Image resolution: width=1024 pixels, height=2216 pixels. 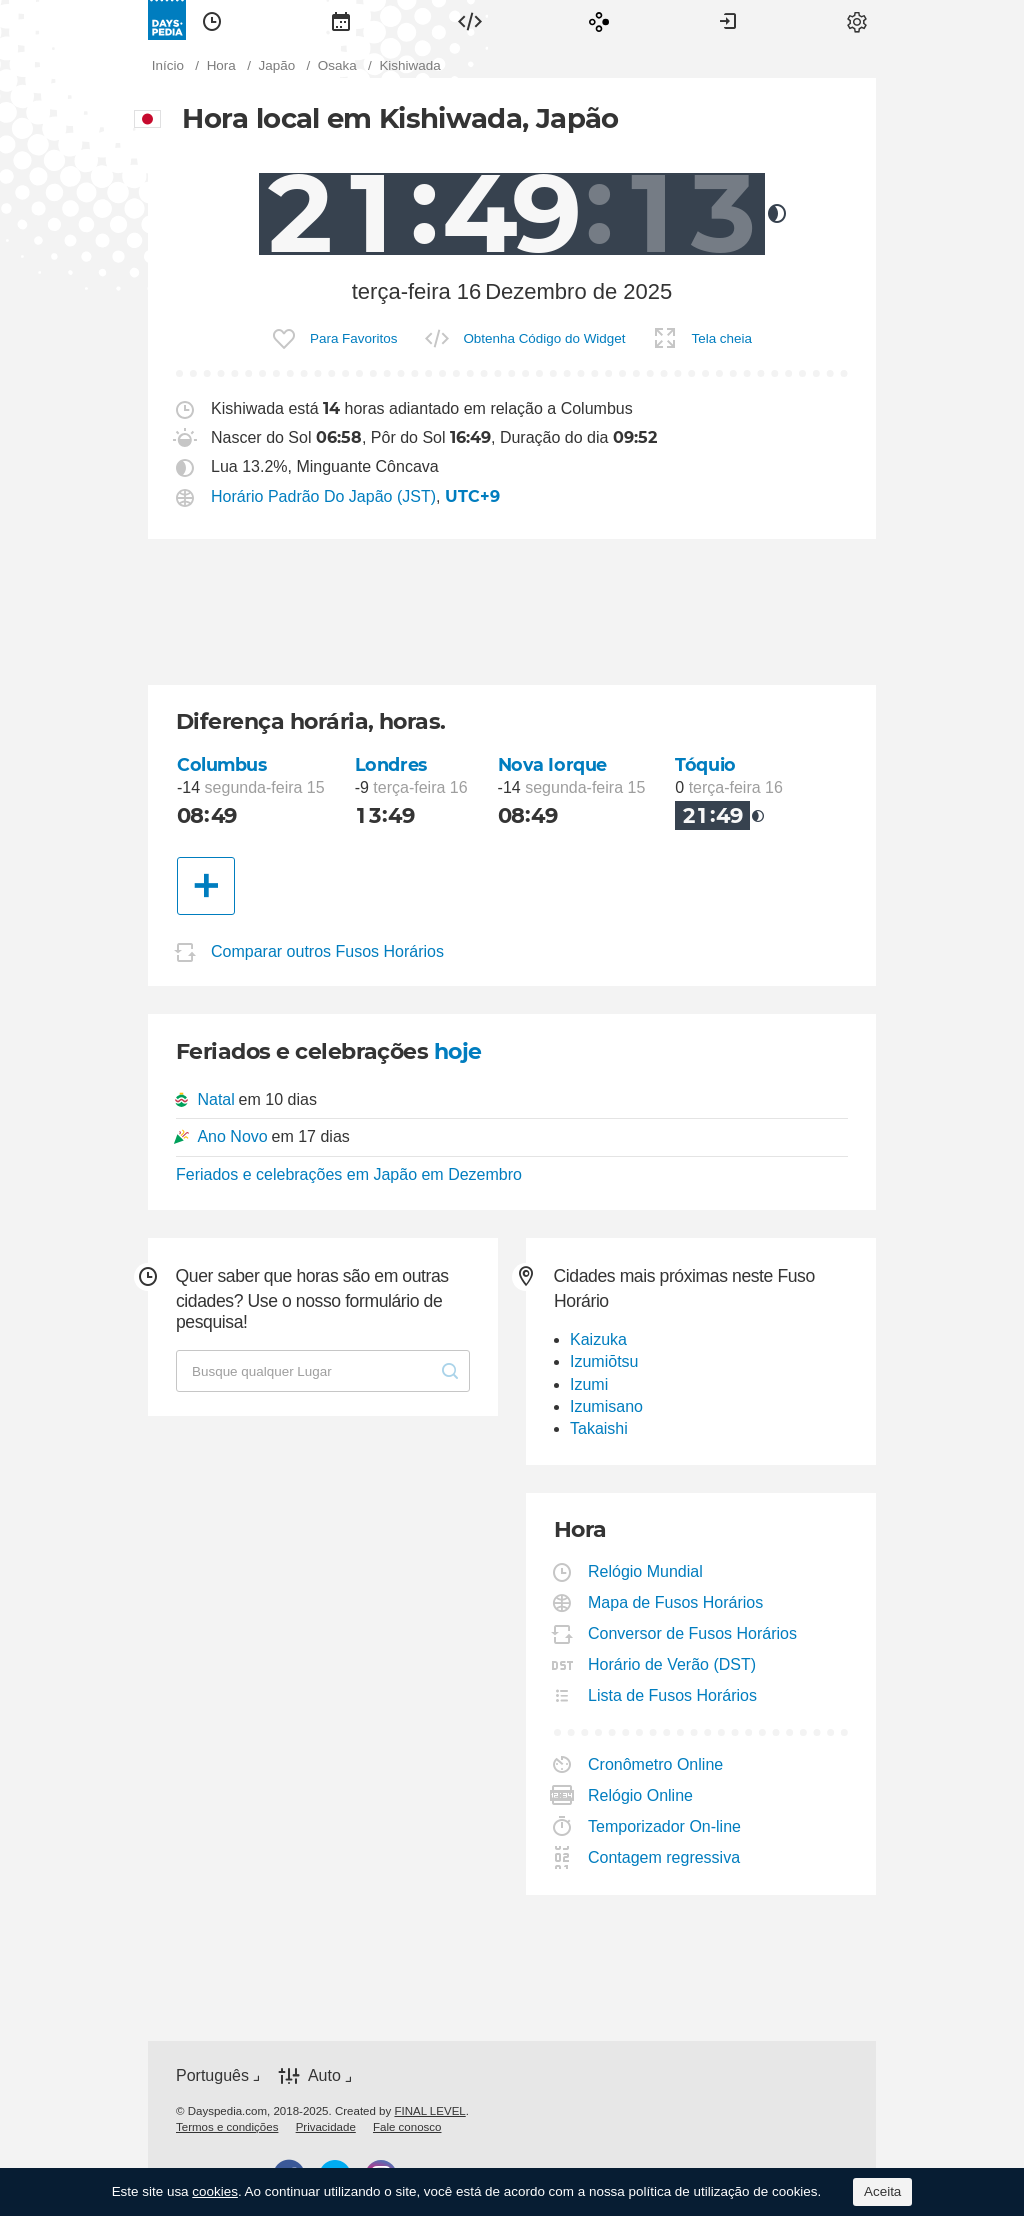 What do you see at coordinates (353, 338) in the screenshot?
I see `Para Favoritos` at bounding box center [353, 338].